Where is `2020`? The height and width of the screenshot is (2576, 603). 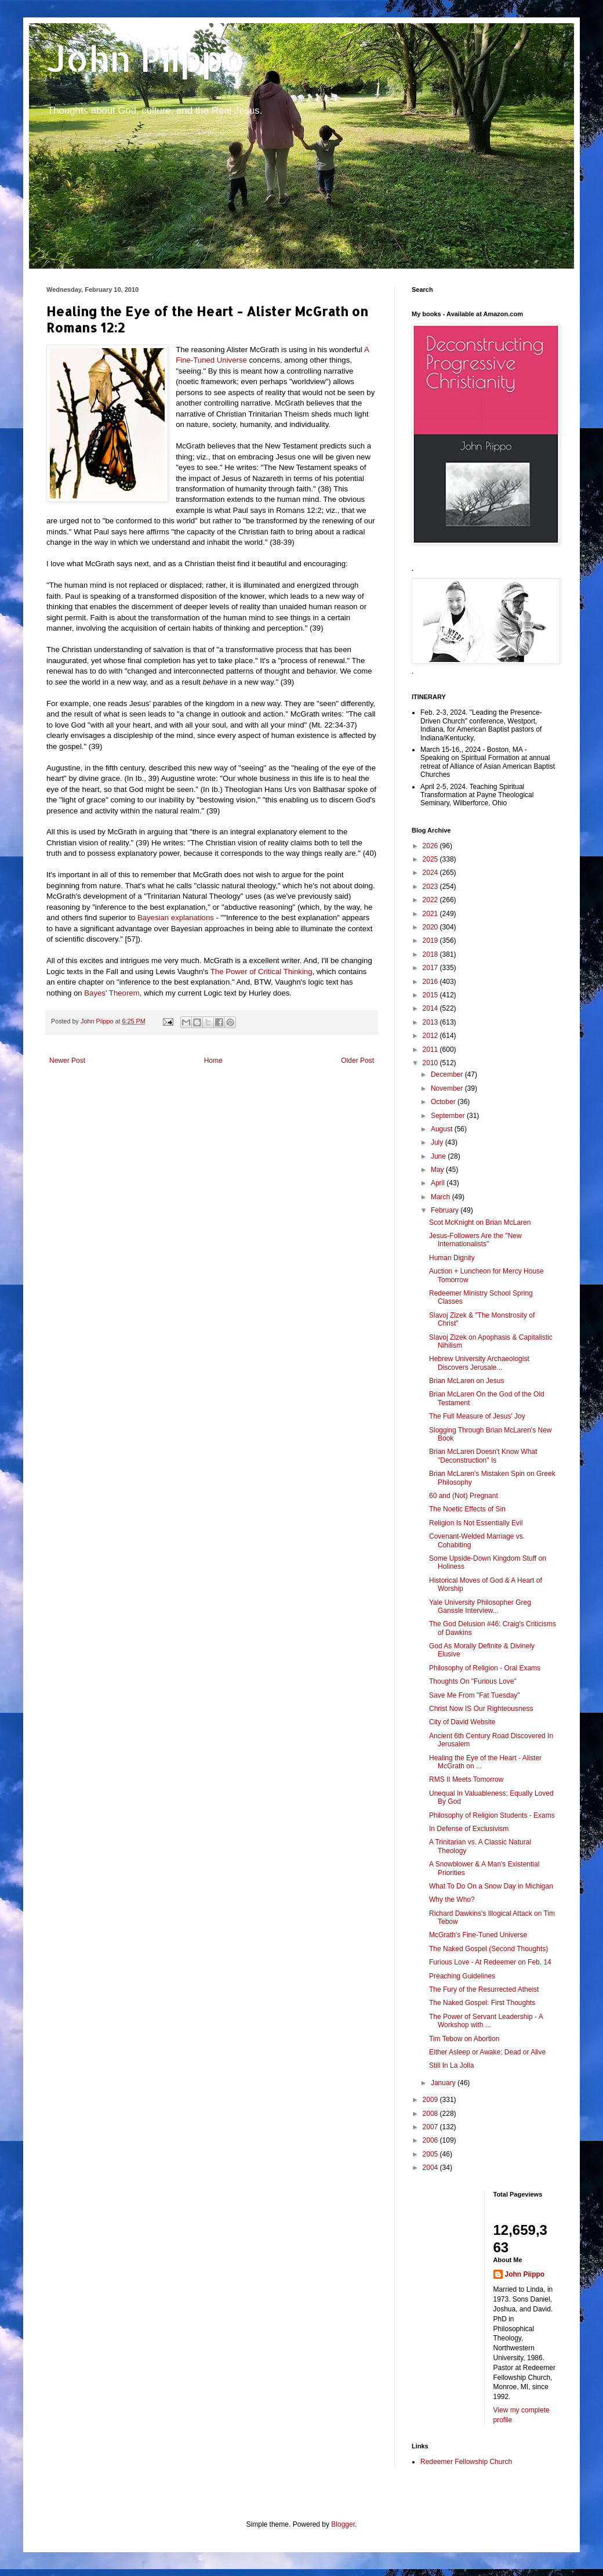
2020 is located at coordinates (431, 927).